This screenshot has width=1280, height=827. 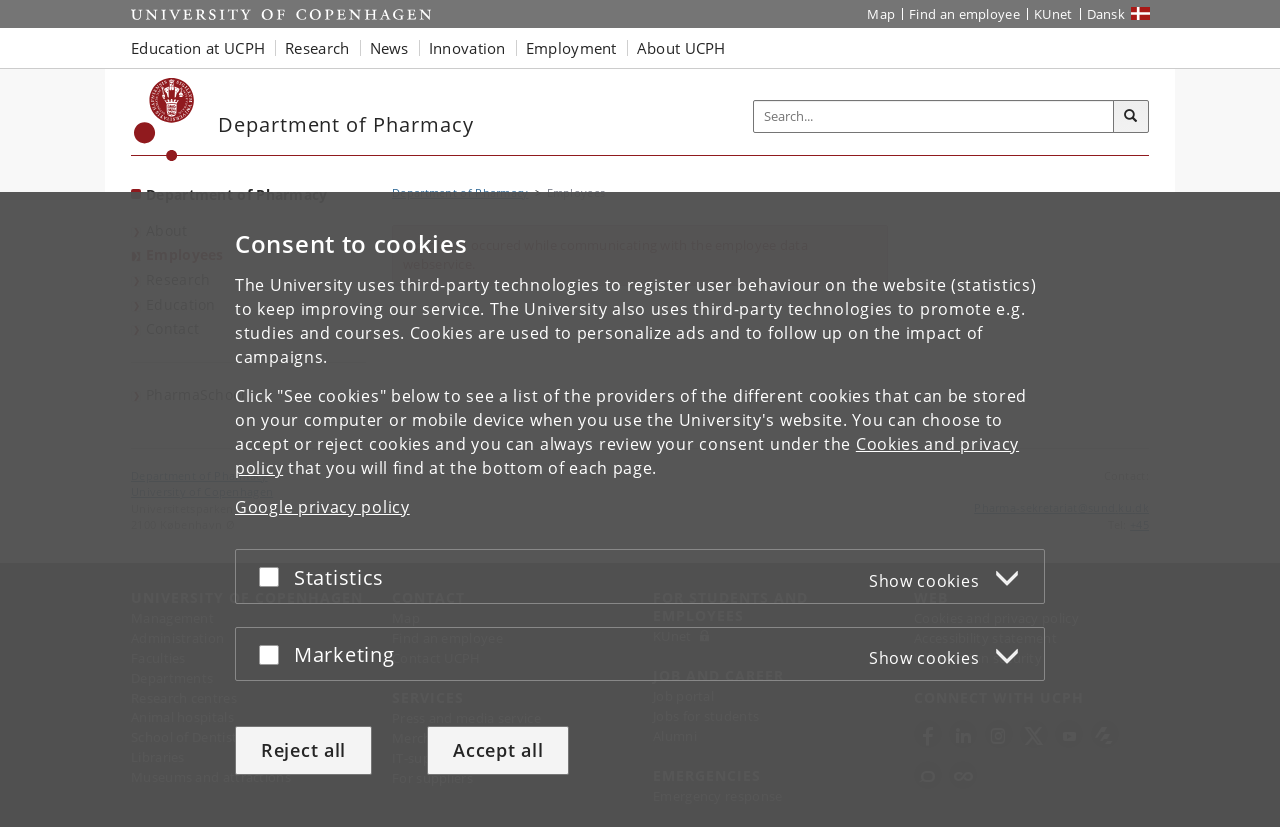 I want to click on [Inputfelt til søgeord], so click(x=934, y=116).